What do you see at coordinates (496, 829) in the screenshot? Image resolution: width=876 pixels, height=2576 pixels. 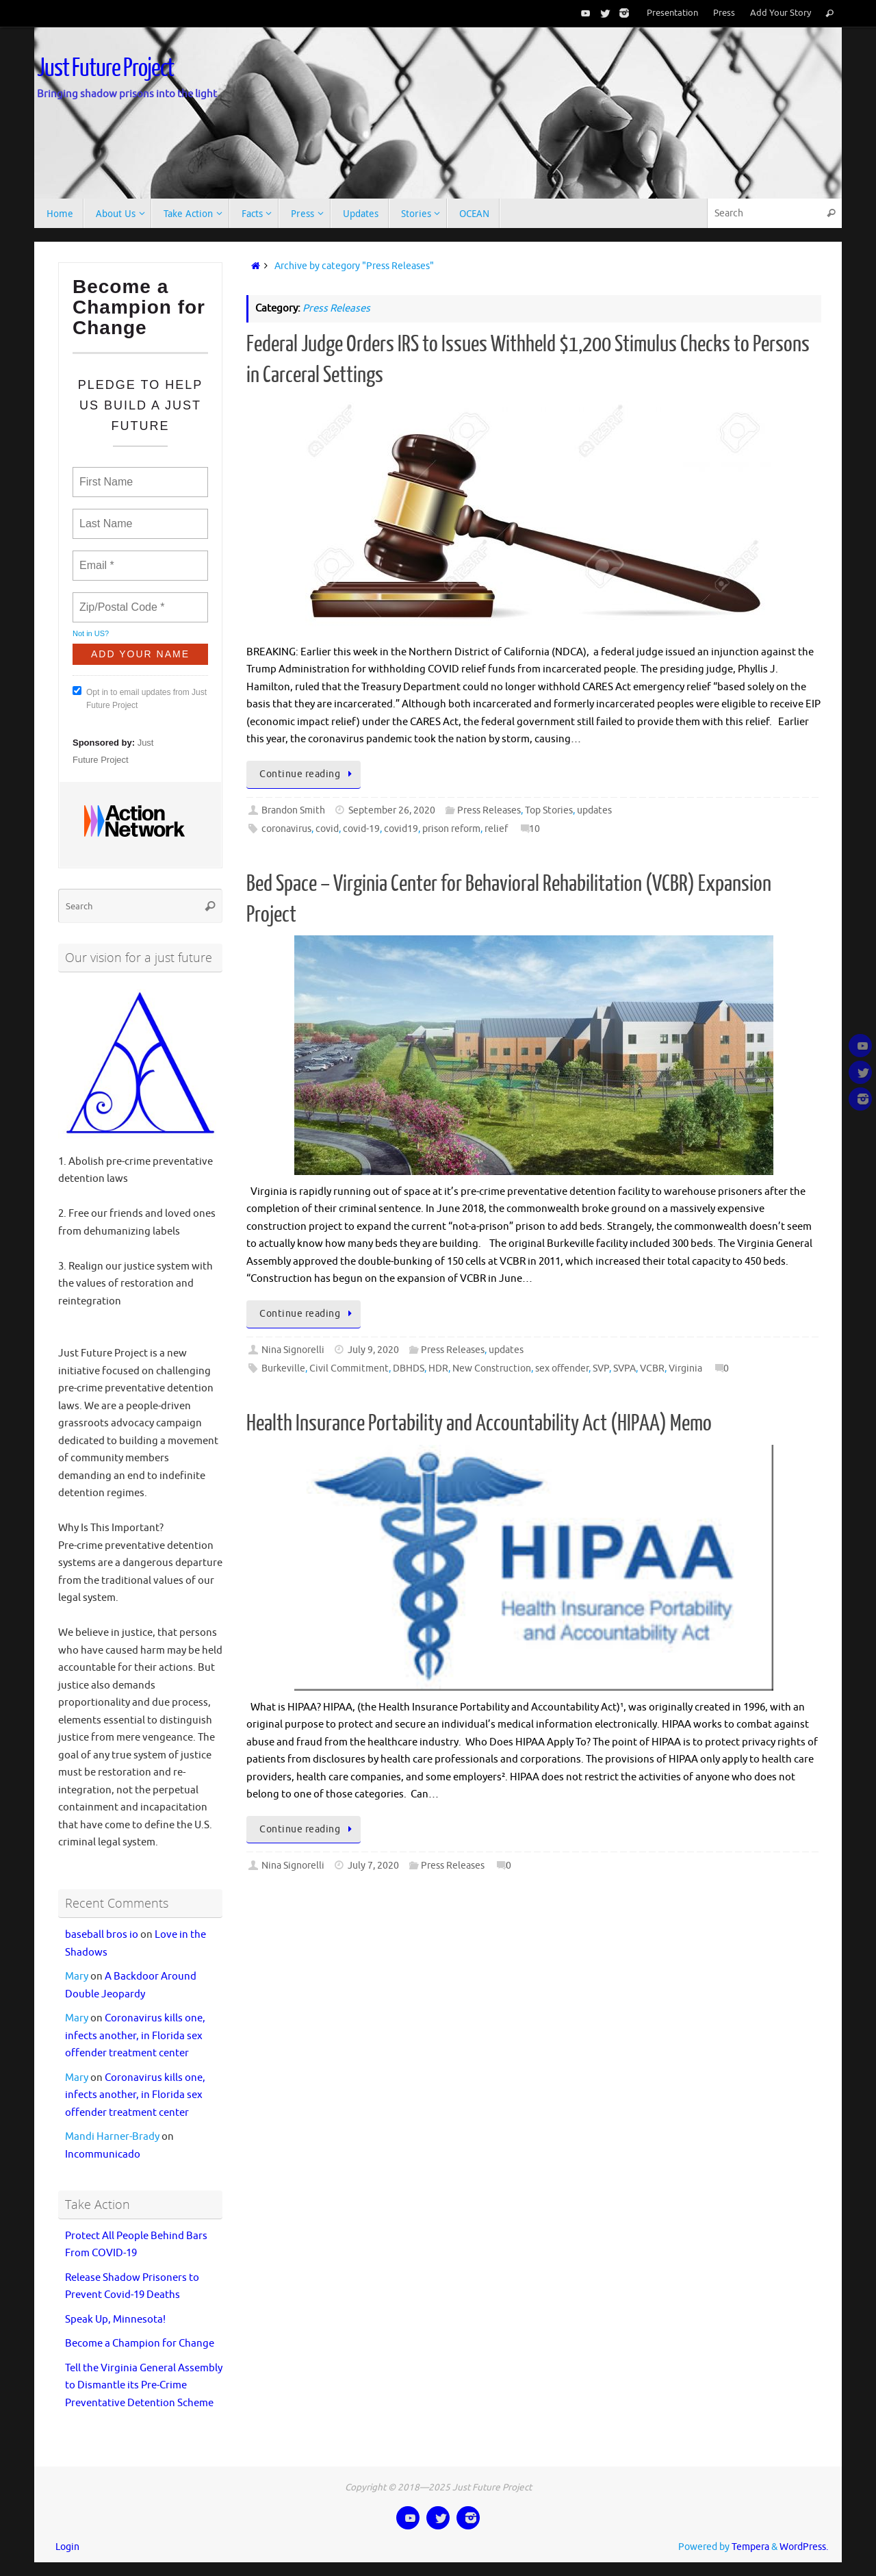 I see `relief` at bounding box center [496, 829].